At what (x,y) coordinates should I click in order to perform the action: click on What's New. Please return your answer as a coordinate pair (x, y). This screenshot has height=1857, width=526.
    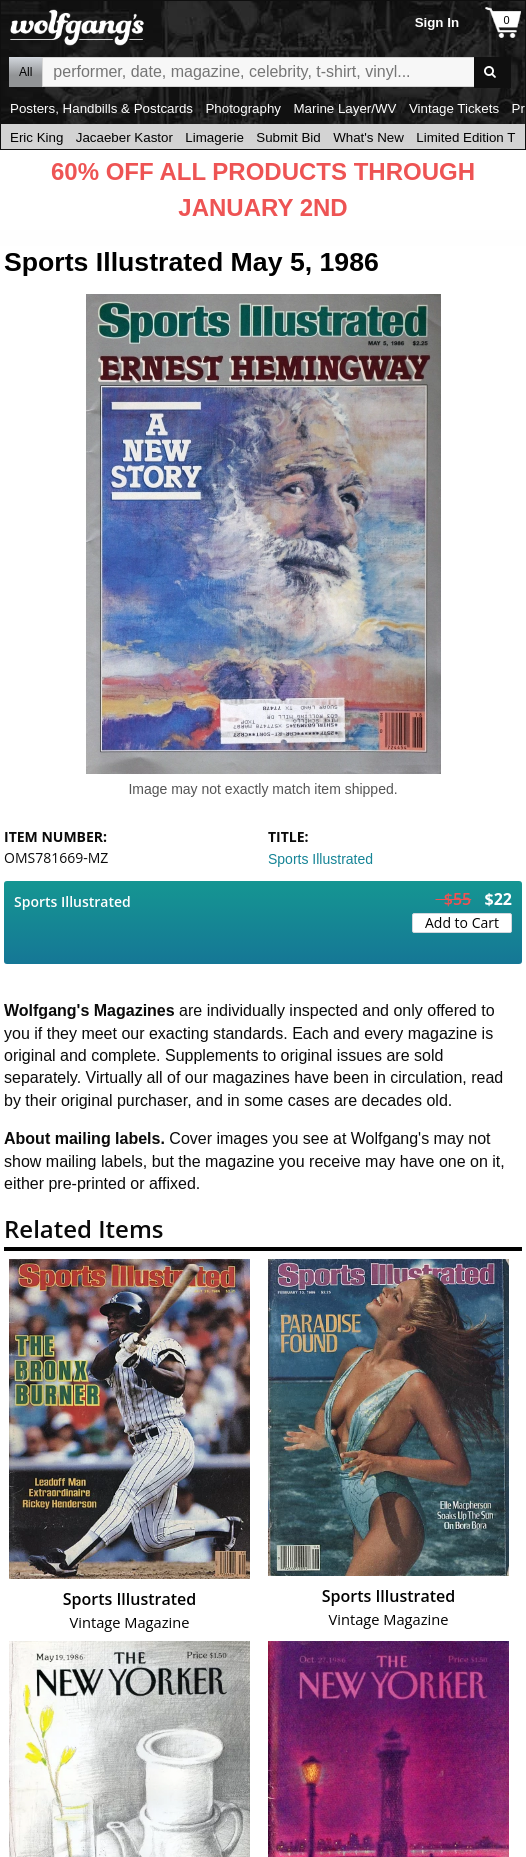
    Looking at the image, I should click on (368, 137).